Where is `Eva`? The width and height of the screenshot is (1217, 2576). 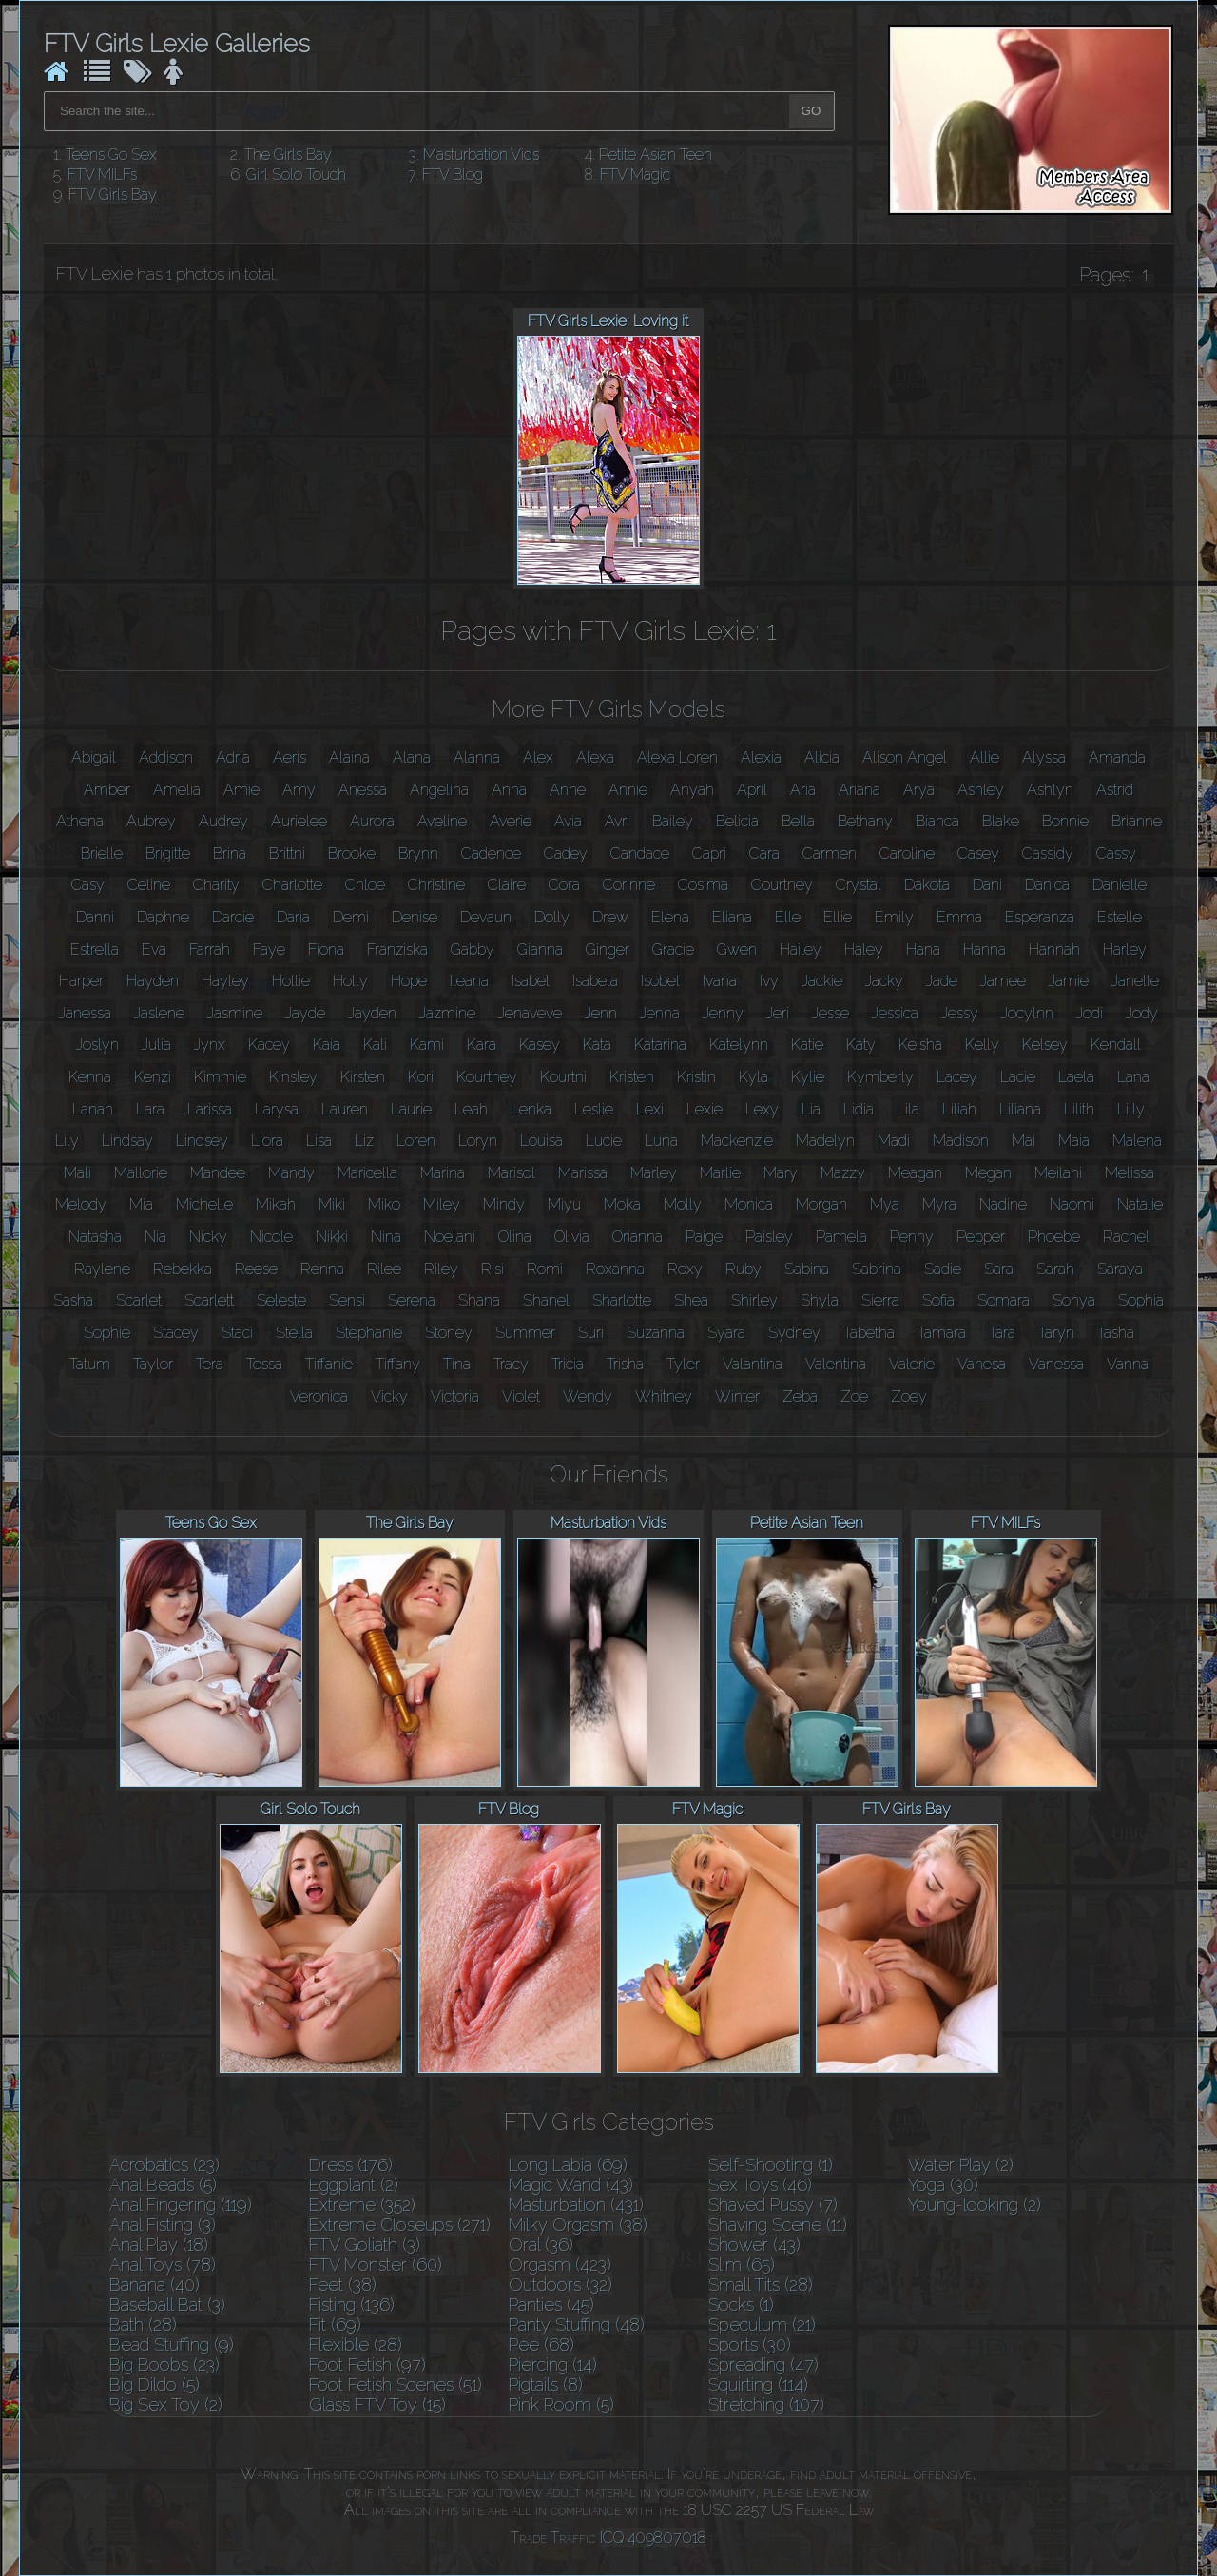
Eva is located at coordinates (154, 949).